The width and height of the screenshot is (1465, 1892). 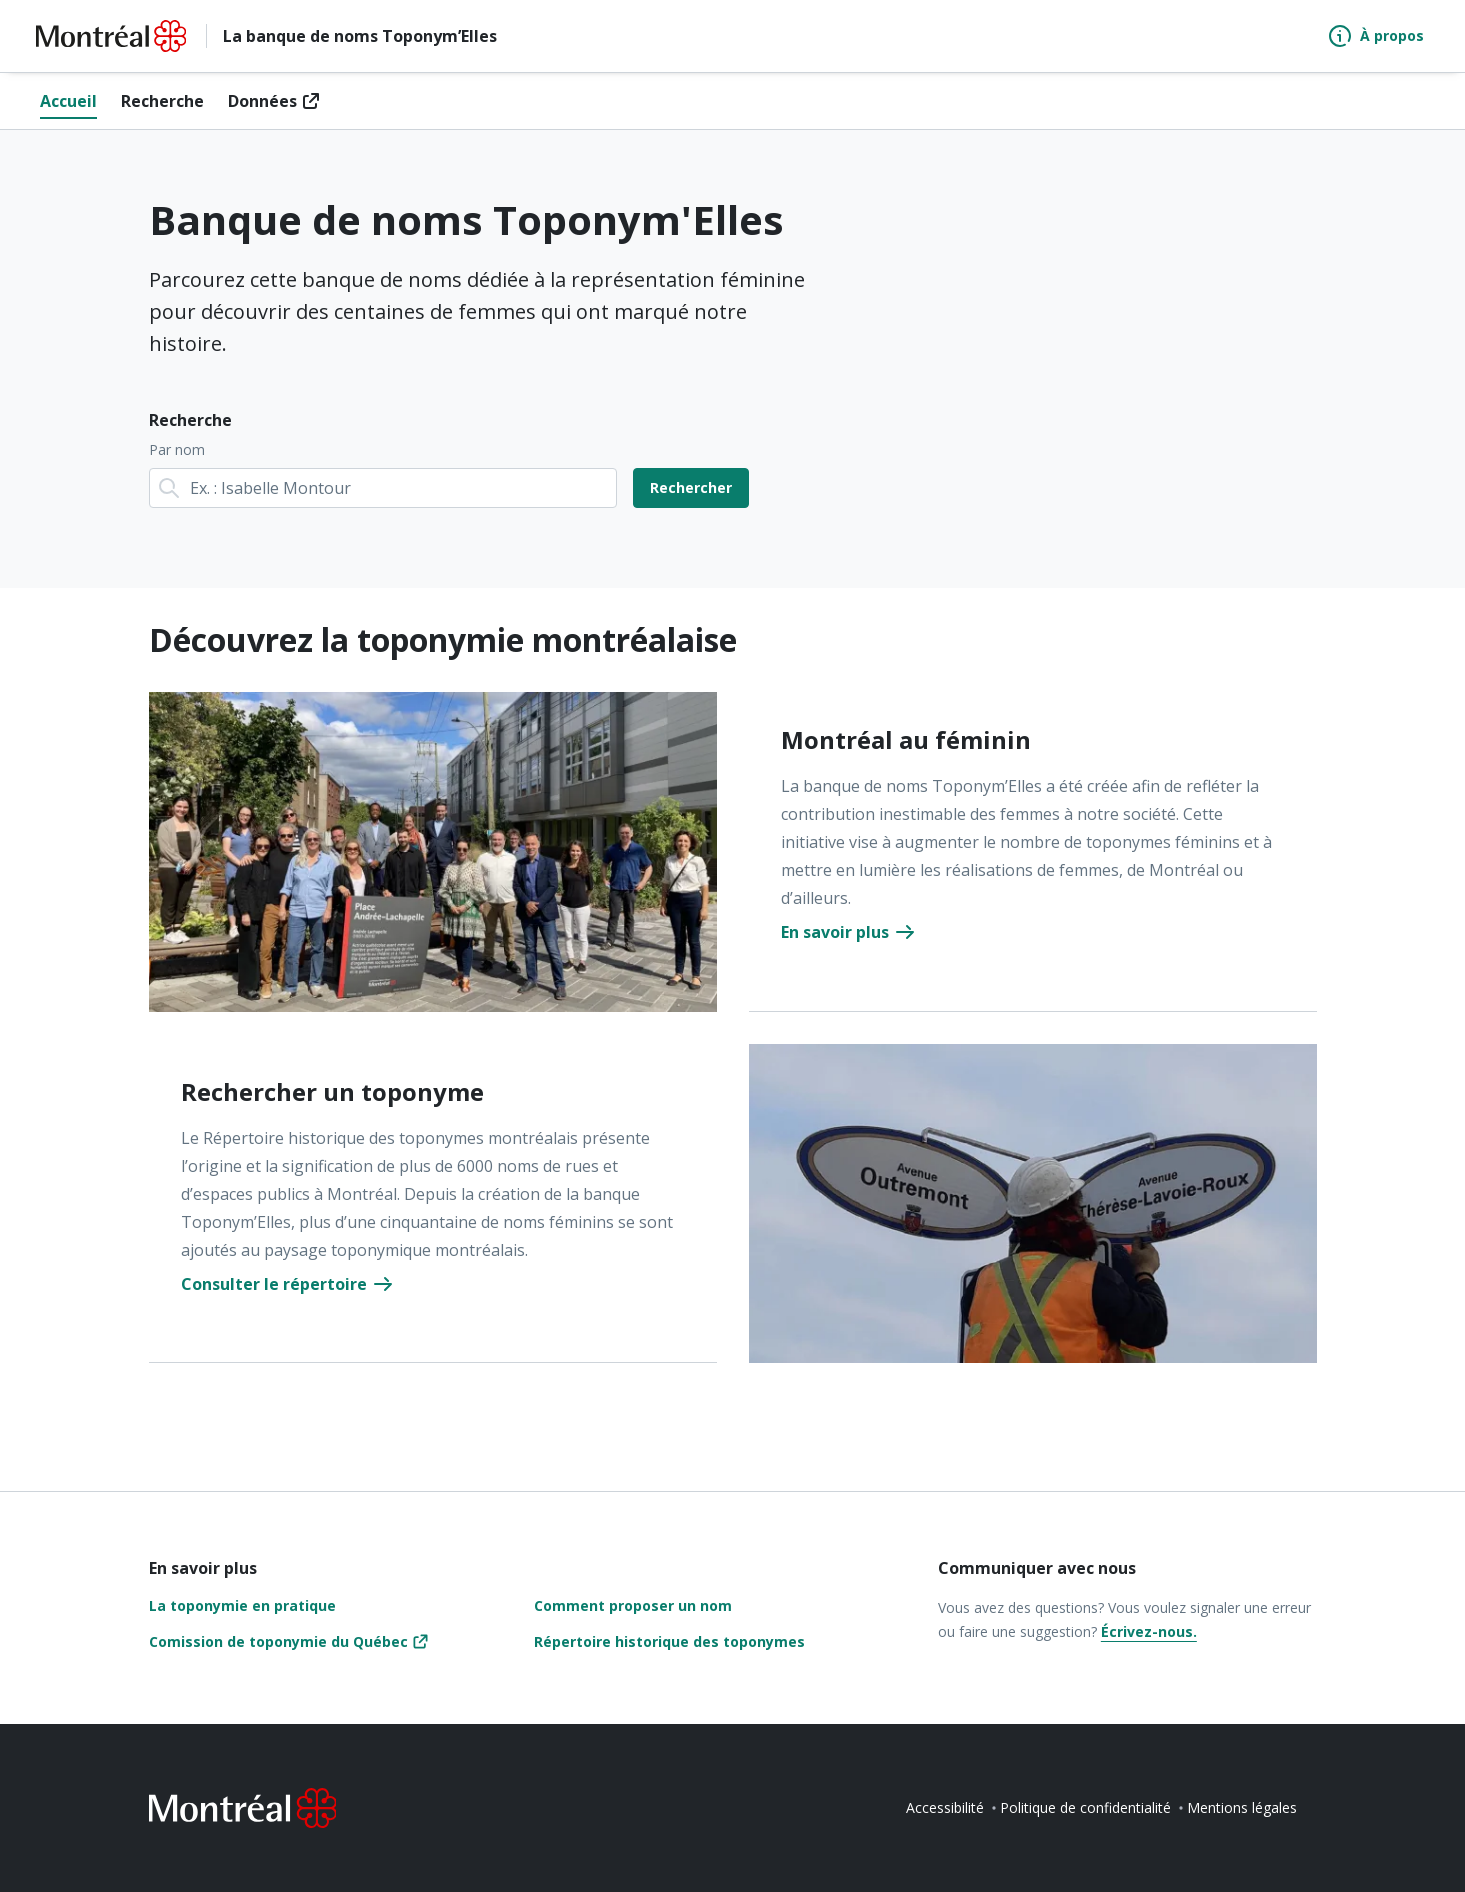 What do you see at coordinates (242, 1605) in the screenshot?
I see `La toponymie en pratique` at bounding box center [242, 1605].